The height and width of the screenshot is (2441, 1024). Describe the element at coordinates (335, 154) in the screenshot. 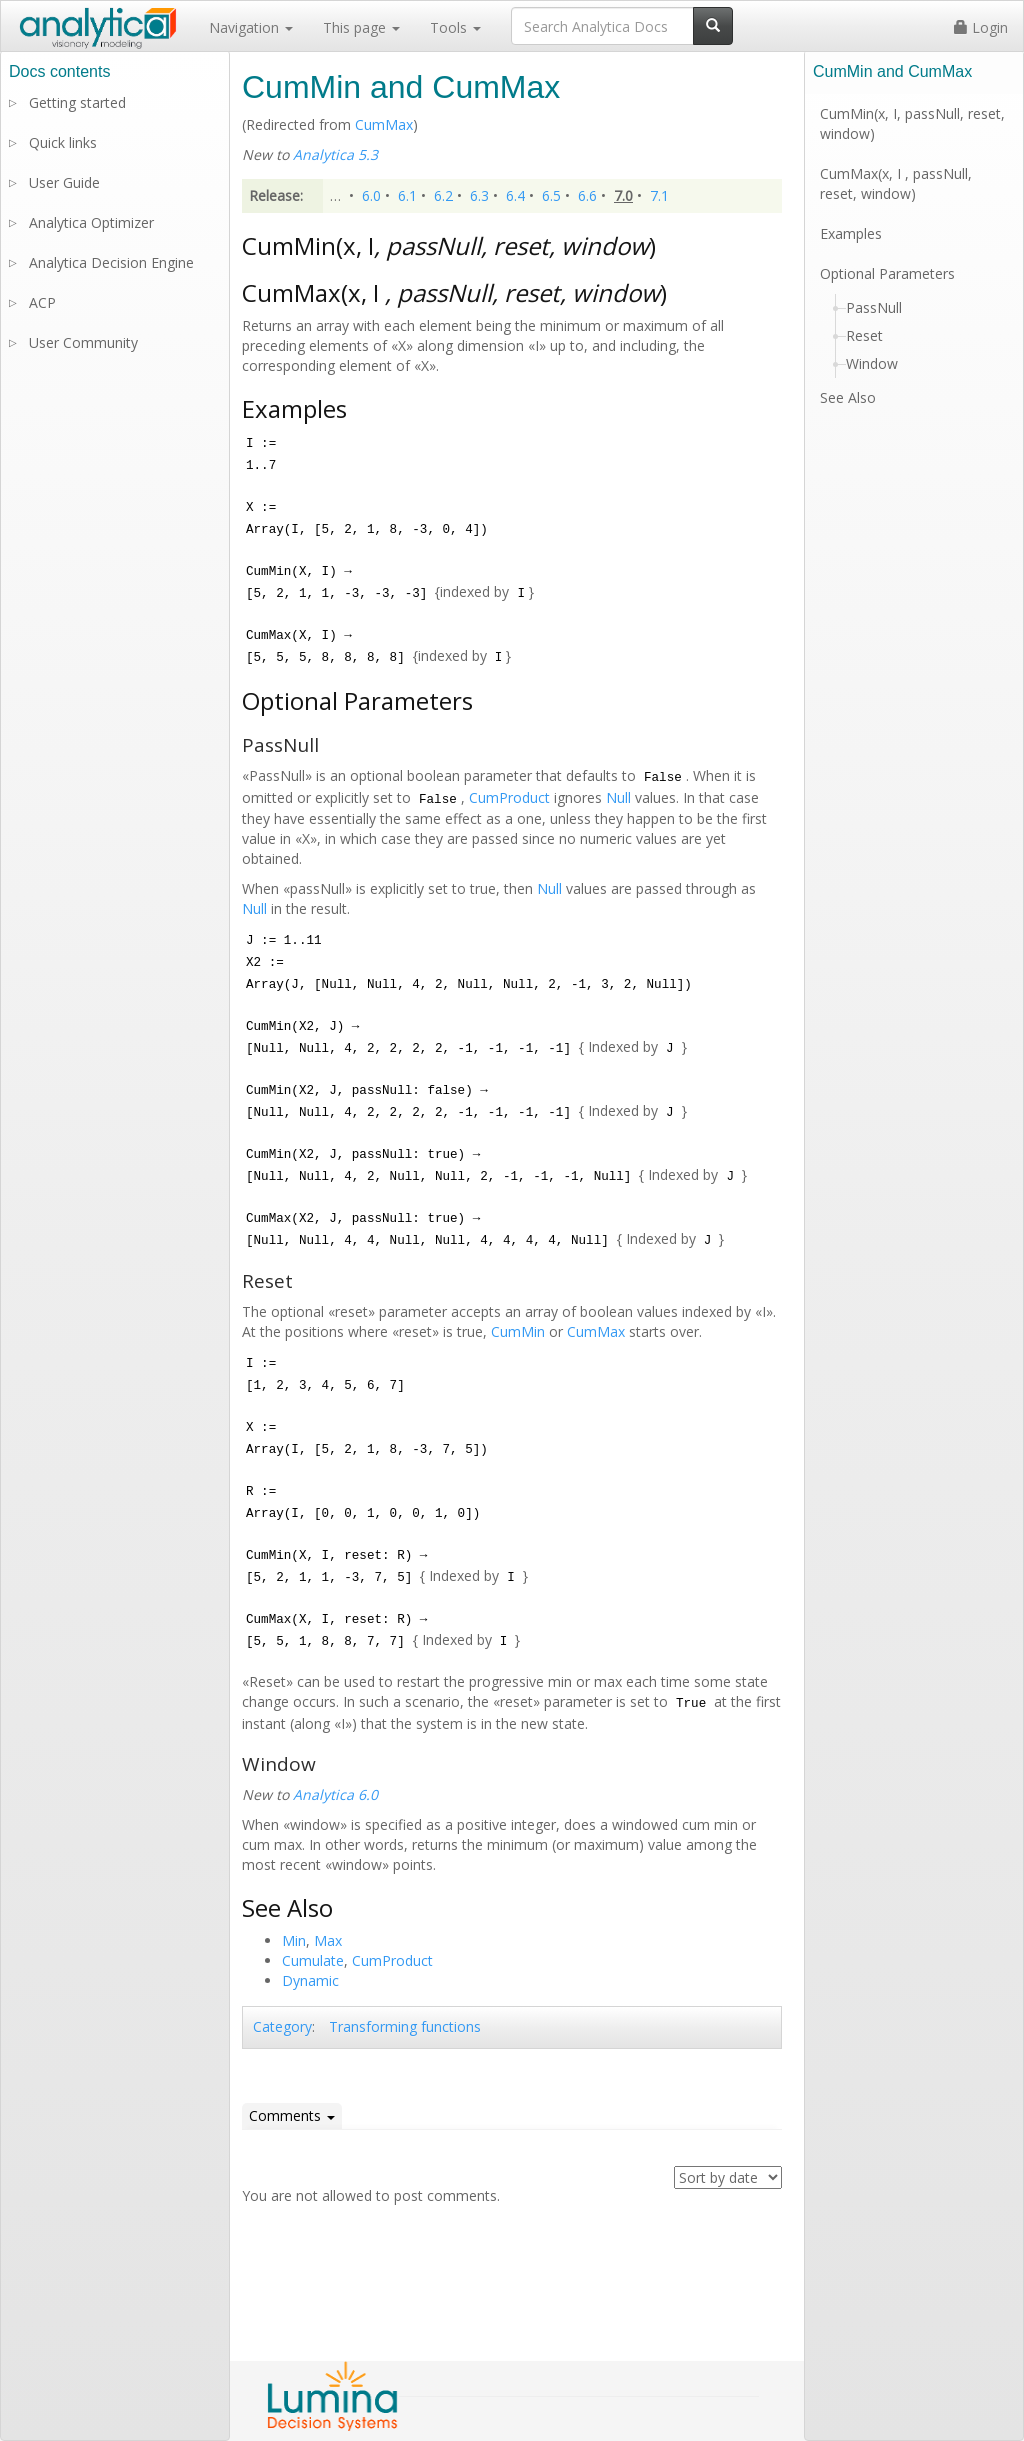

I see `Analytica 5.3` at that location.